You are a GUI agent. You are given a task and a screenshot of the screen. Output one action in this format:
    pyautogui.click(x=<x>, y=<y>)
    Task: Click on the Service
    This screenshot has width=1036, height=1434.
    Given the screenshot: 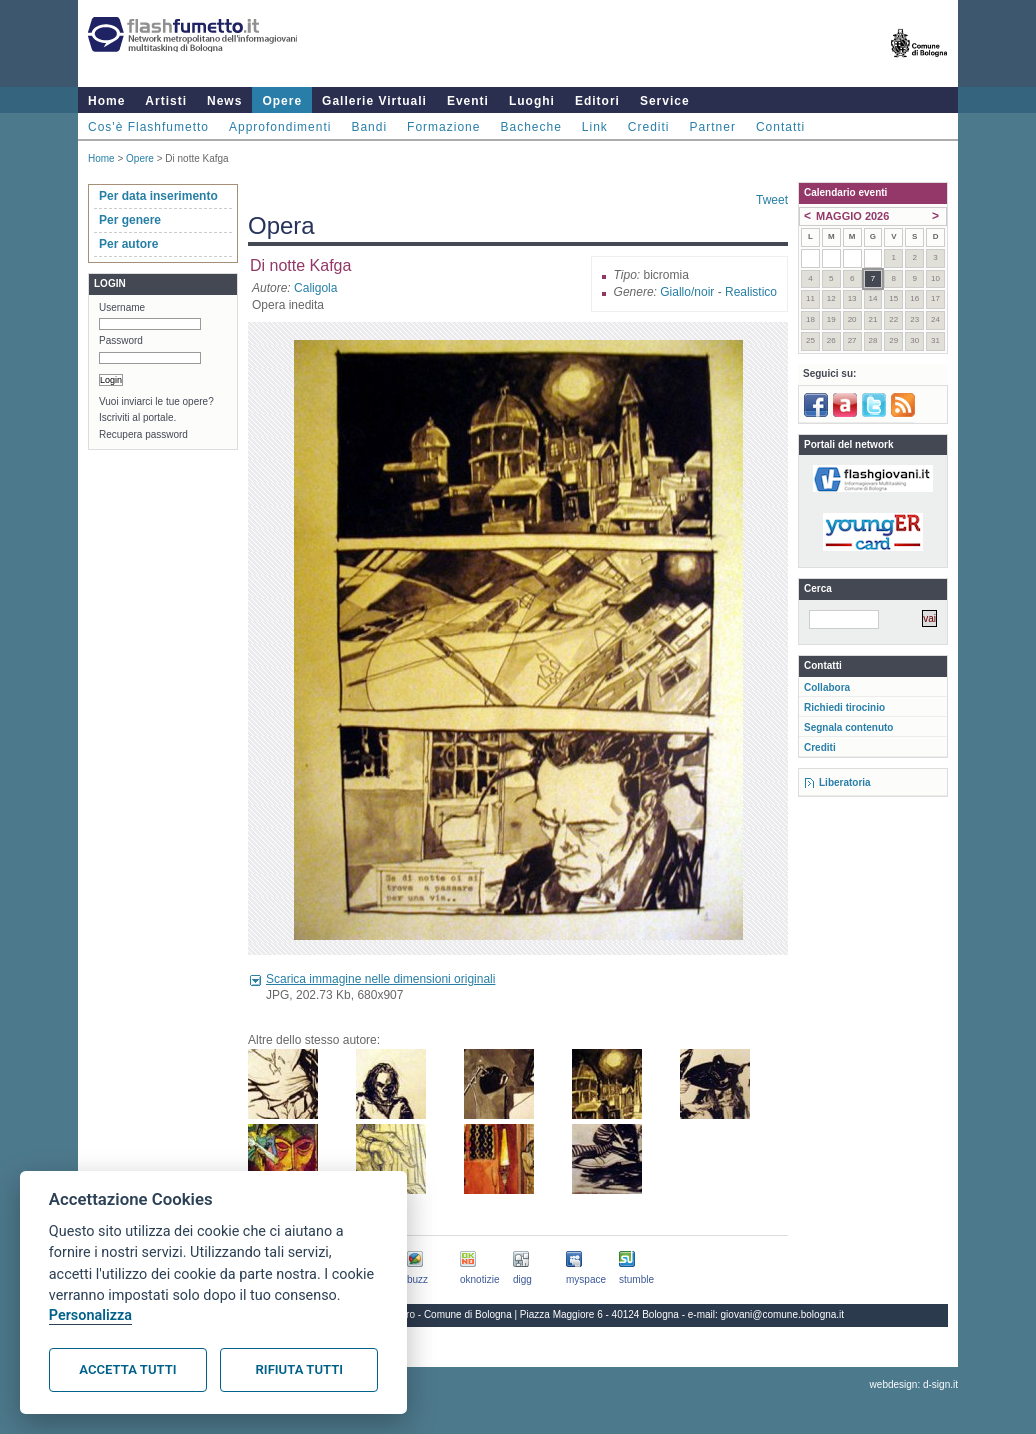 What is the action you would take?
    pyautogui.click(x=665, y=101)
    